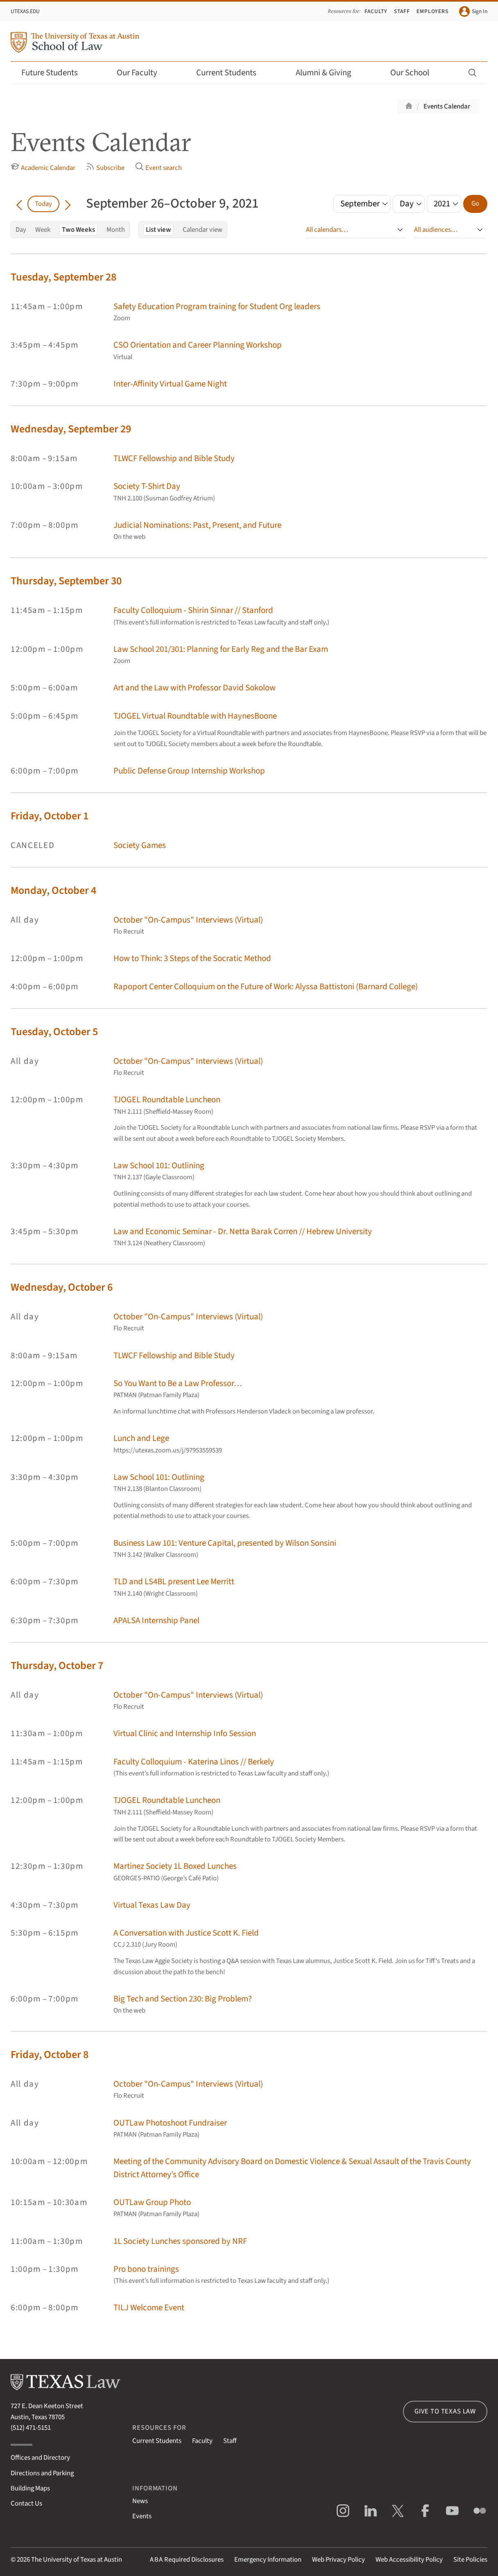 The image size is (498, 2576). What do you see at coordinates (265, 987) in the screenshot?
I see `Rapoport Center Colloquium on the Future of Work: Alyssa Battistoni (Barnard College)` at bounding box center [265, 987].